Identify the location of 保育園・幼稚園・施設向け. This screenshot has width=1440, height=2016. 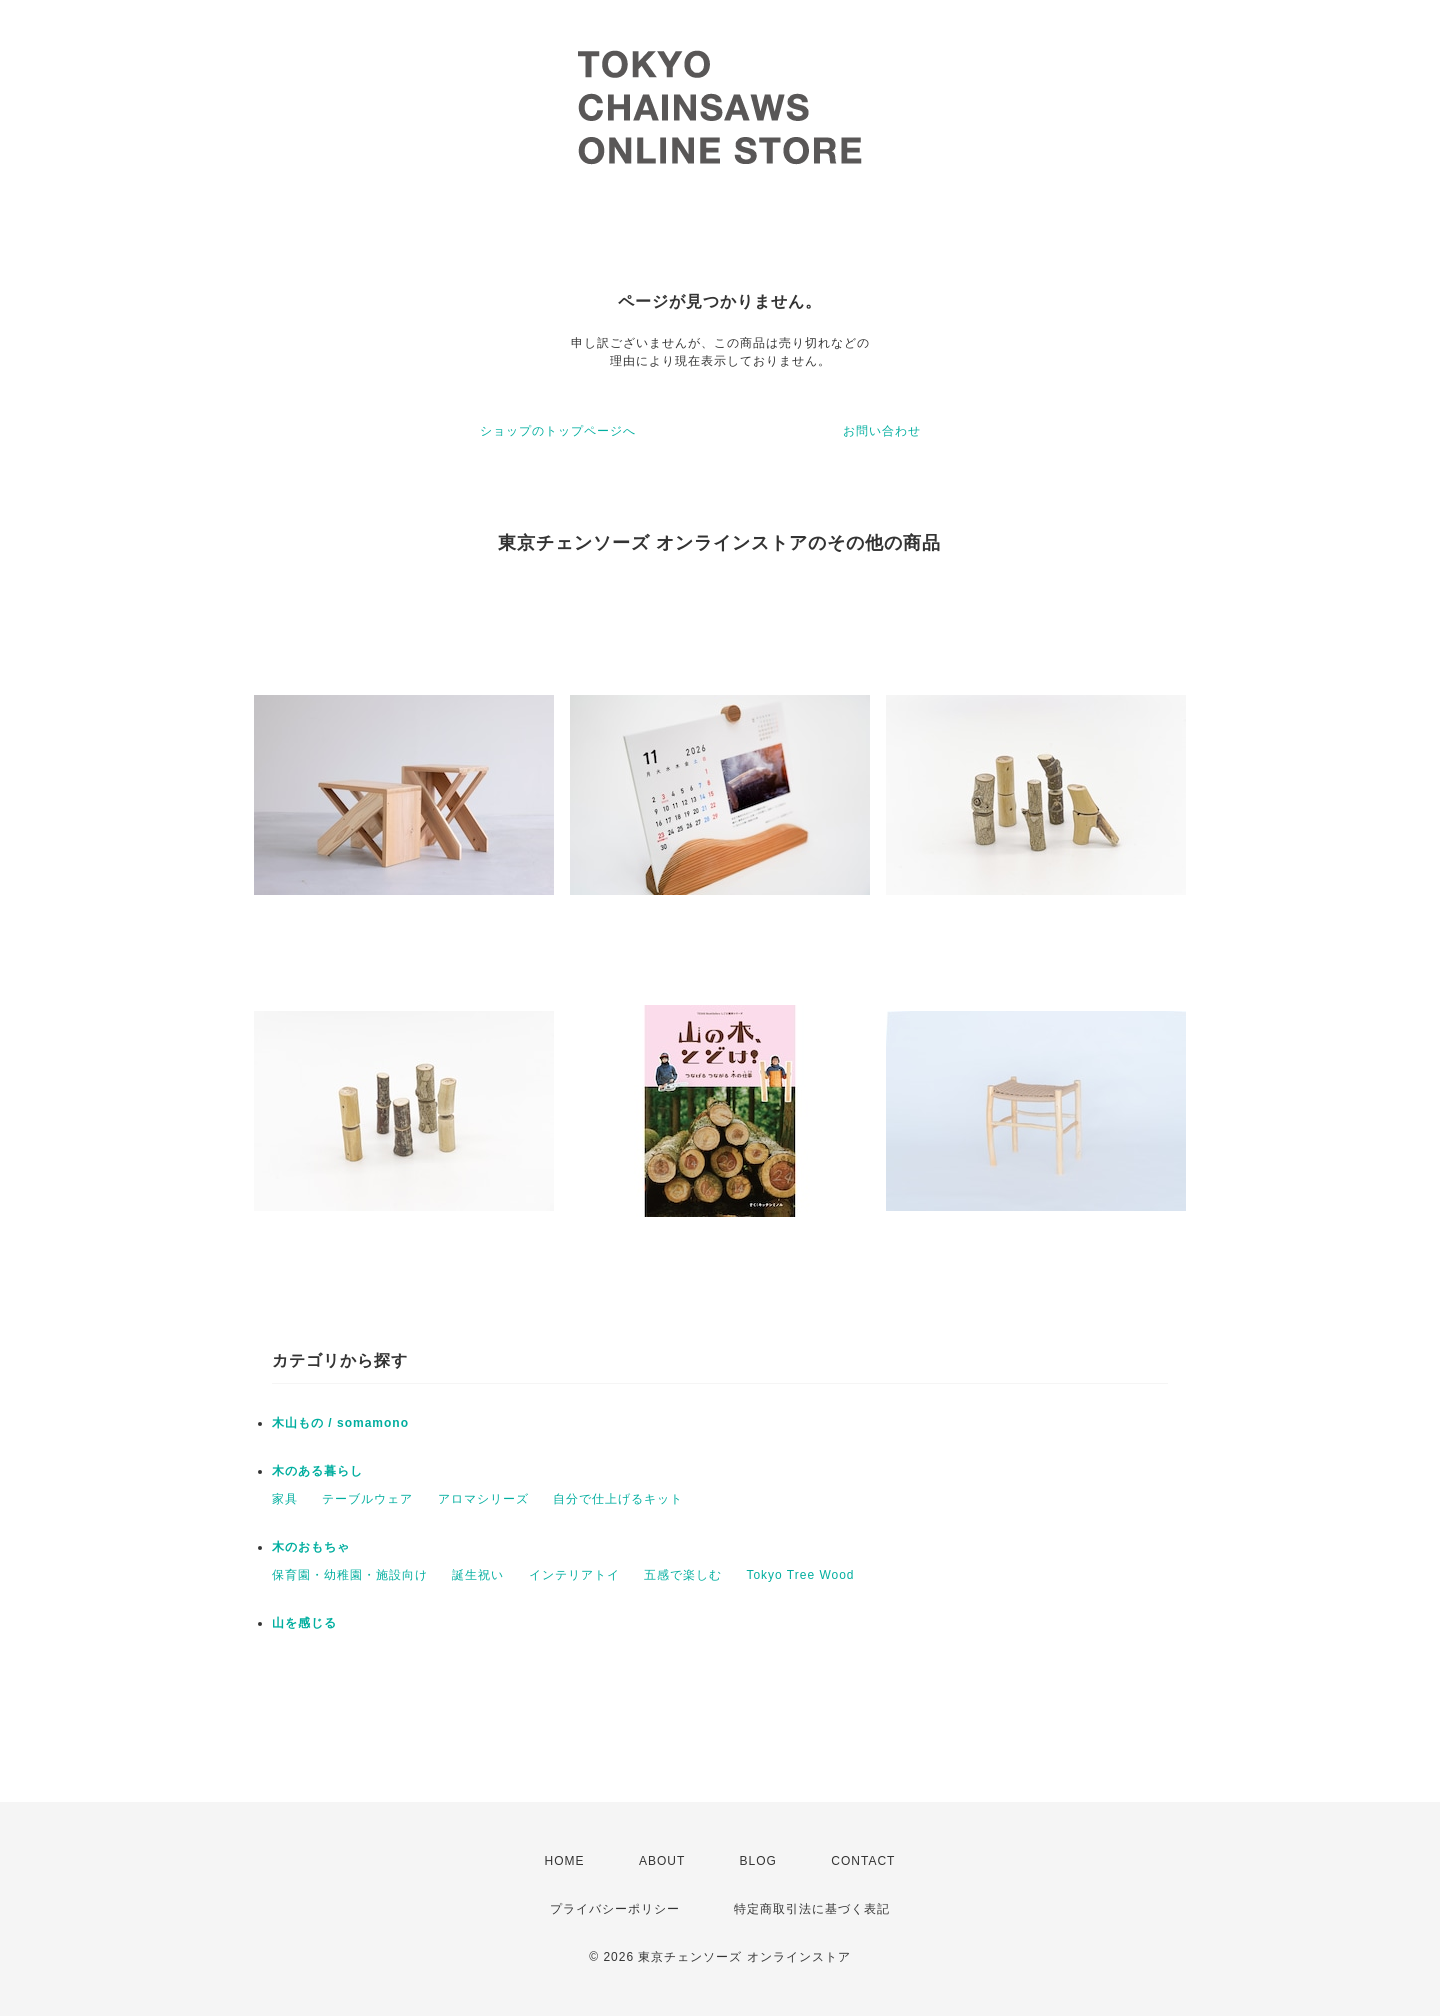
(350, 1575).